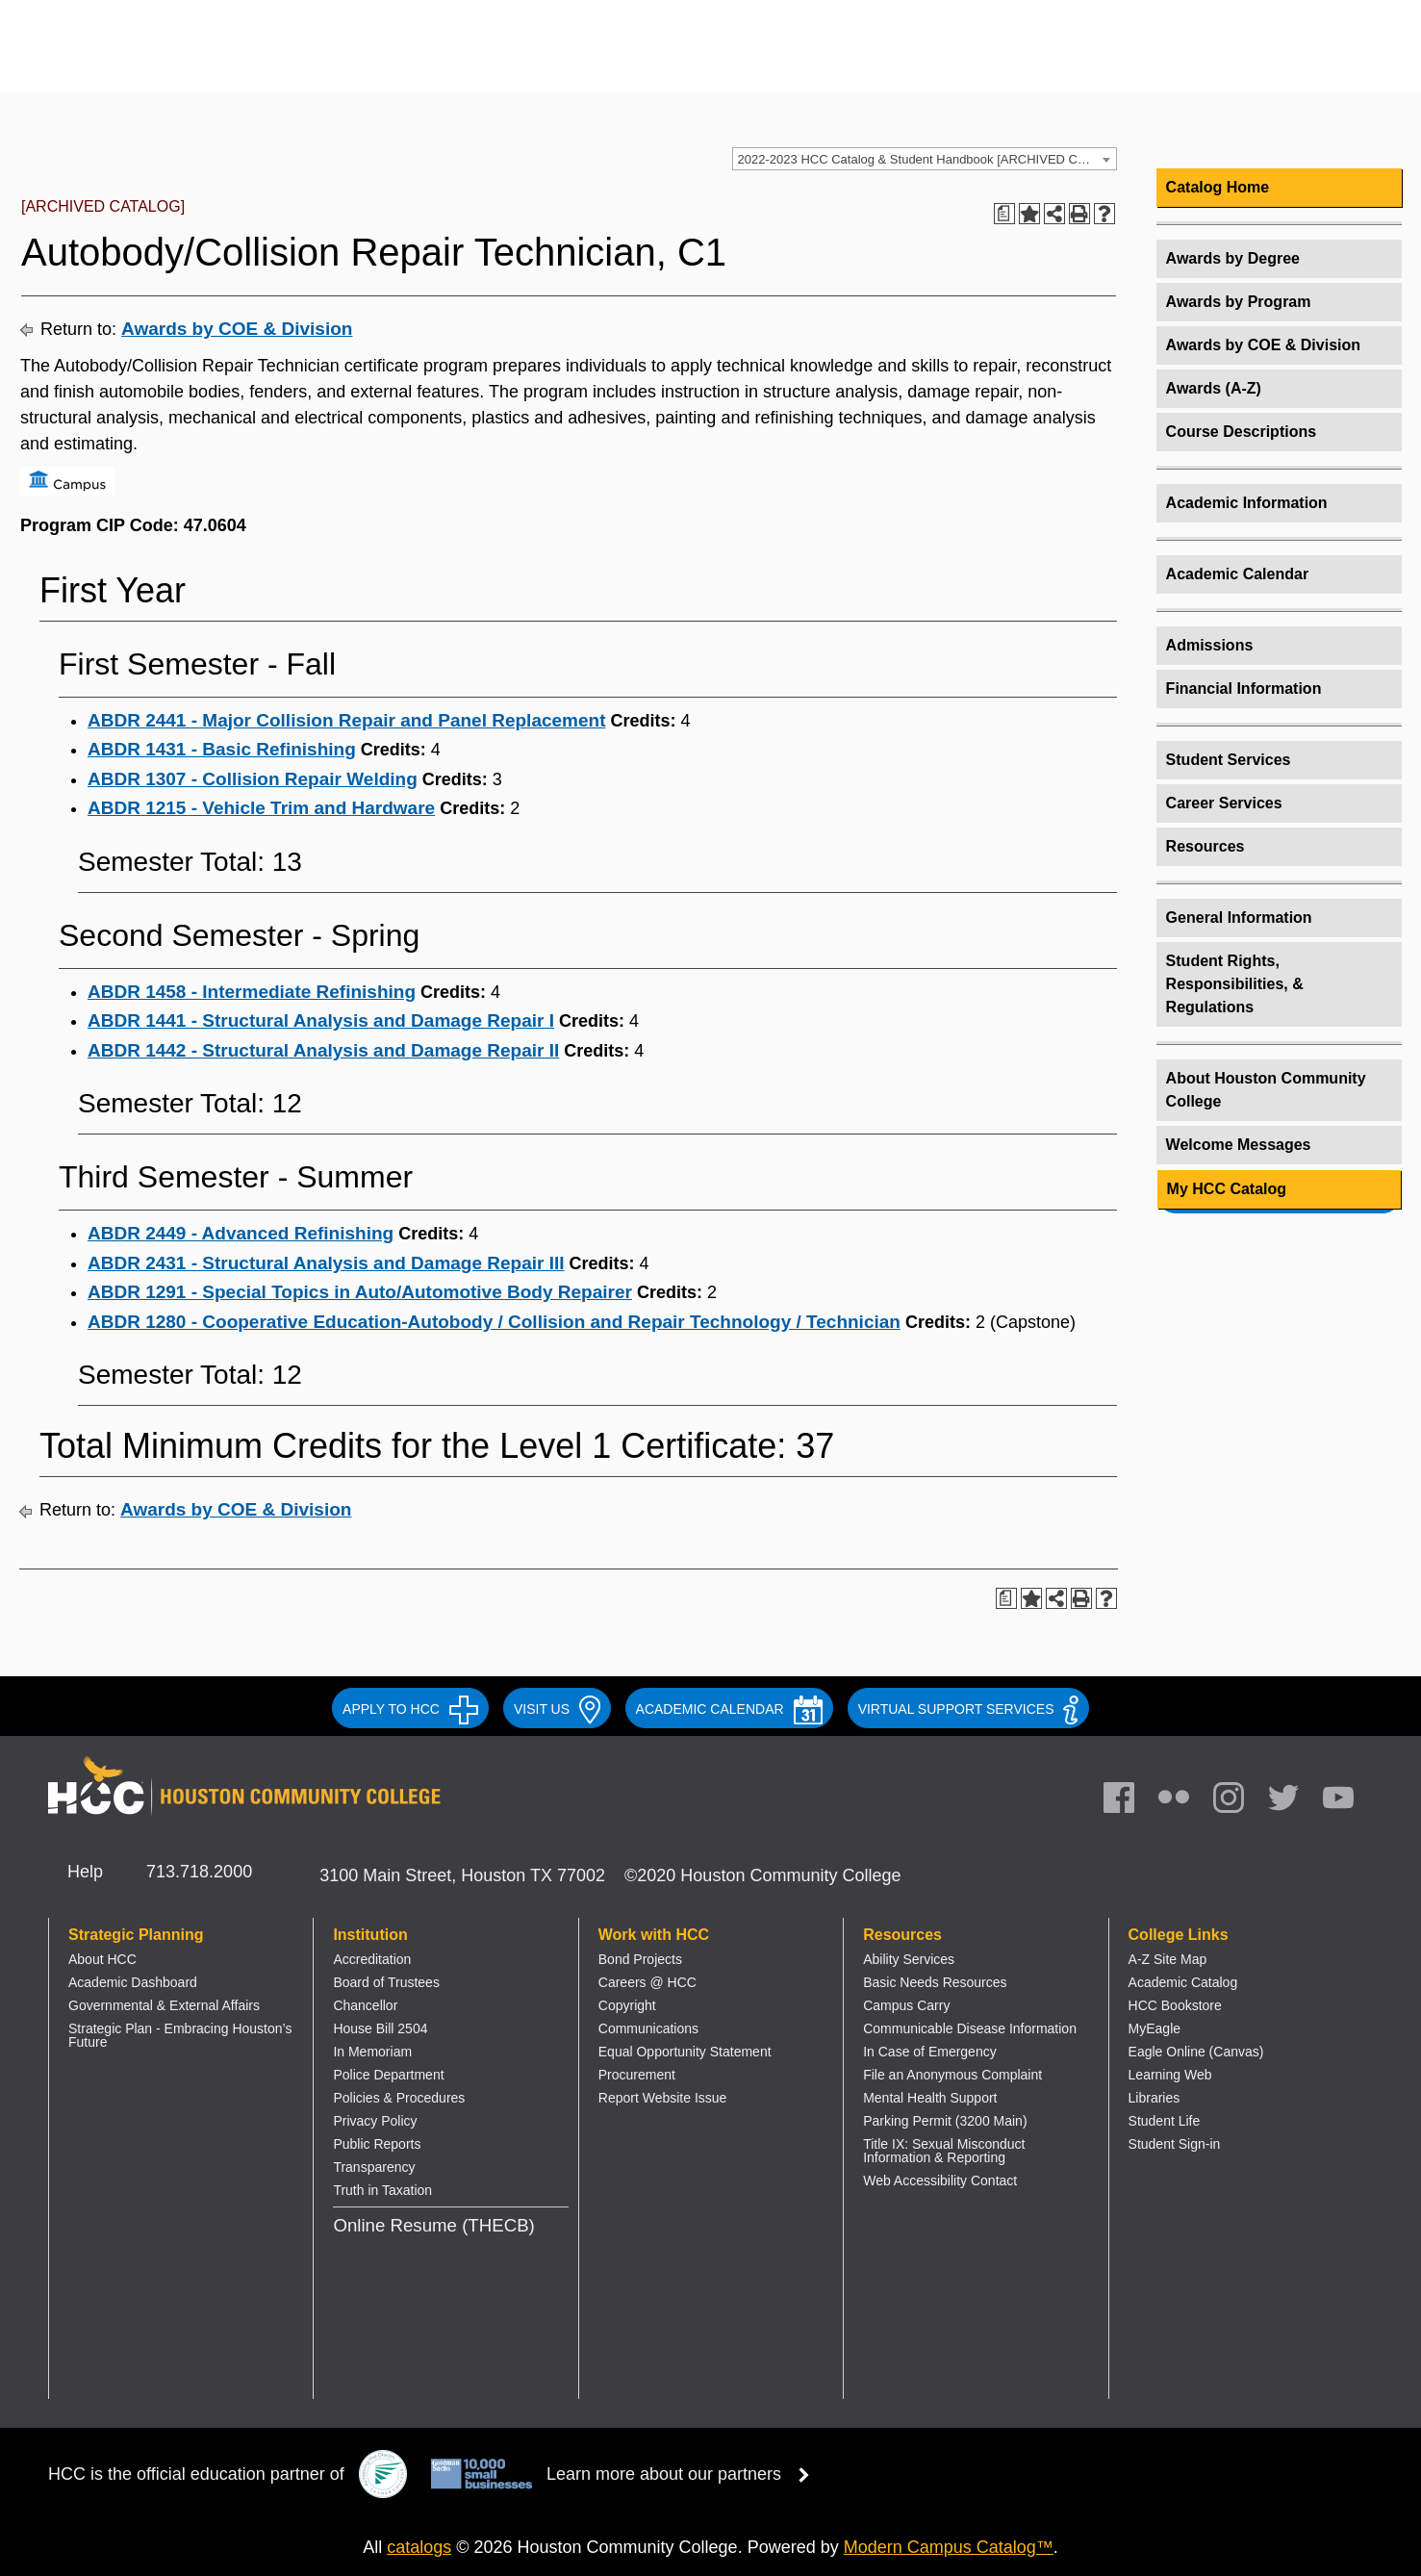 The width and height of the screenshot is (1421, 2576). I want to click on Welcome Messages, so click(1238, 1144).